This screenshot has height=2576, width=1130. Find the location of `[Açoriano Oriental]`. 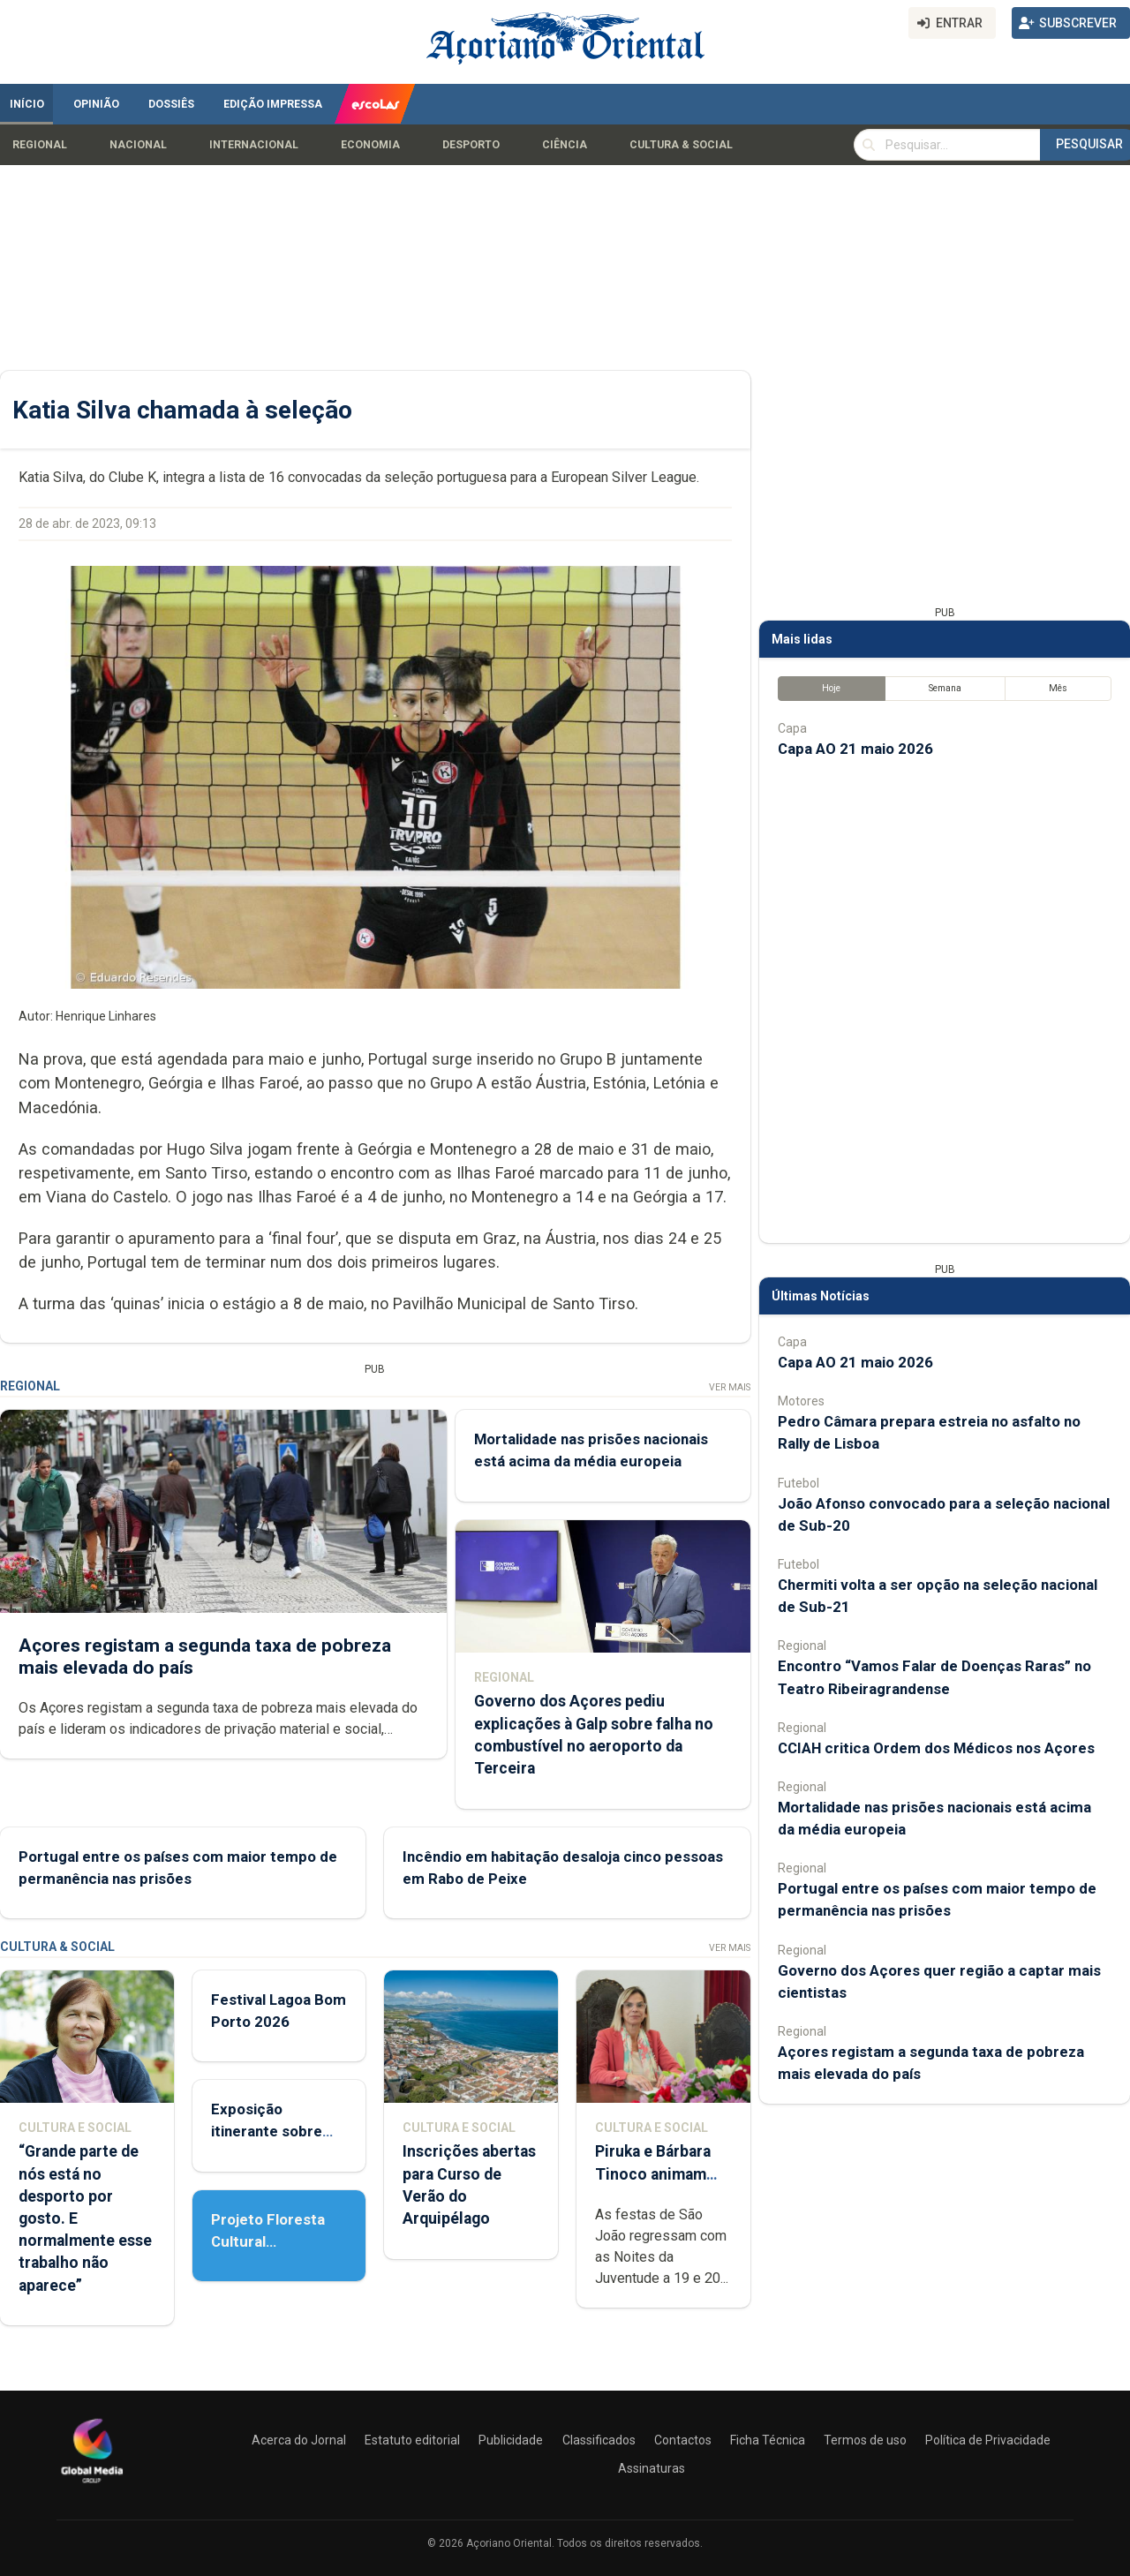

[Açoriano Oriental] is located at coordinates (91, 2485).